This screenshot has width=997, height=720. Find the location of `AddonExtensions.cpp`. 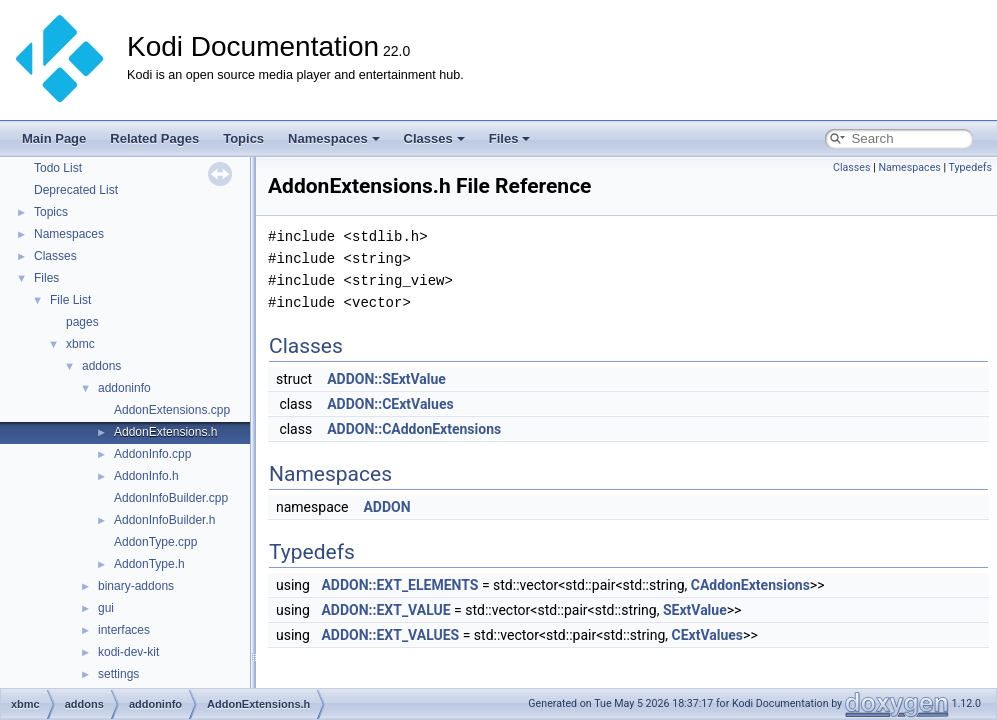

AddonExtensions.cpp is located at coordinates (172, 410).